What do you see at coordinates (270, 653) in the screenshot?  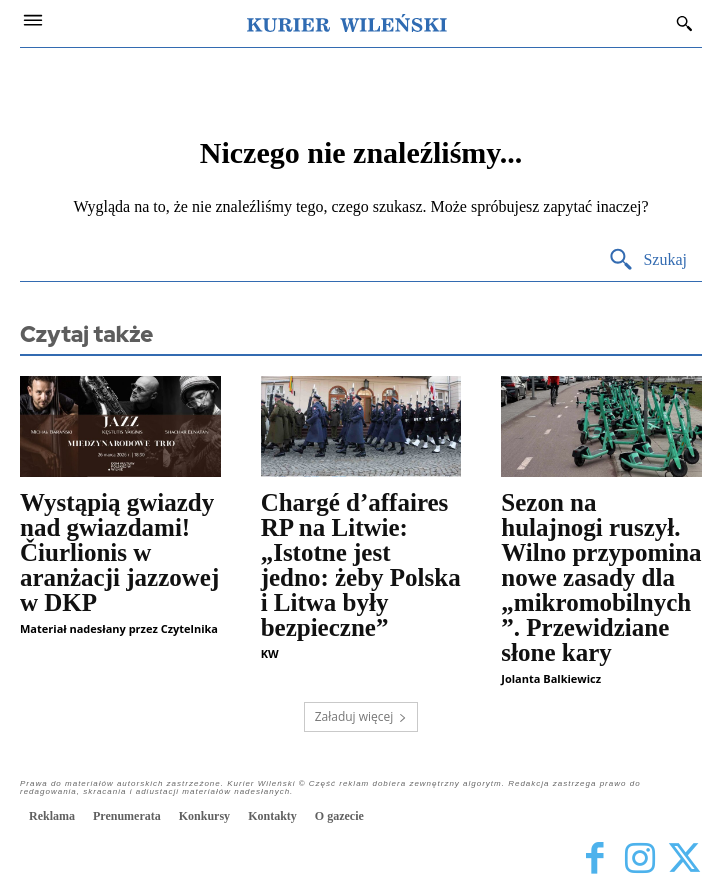 I see `KW` at bounding box center [270, 653].